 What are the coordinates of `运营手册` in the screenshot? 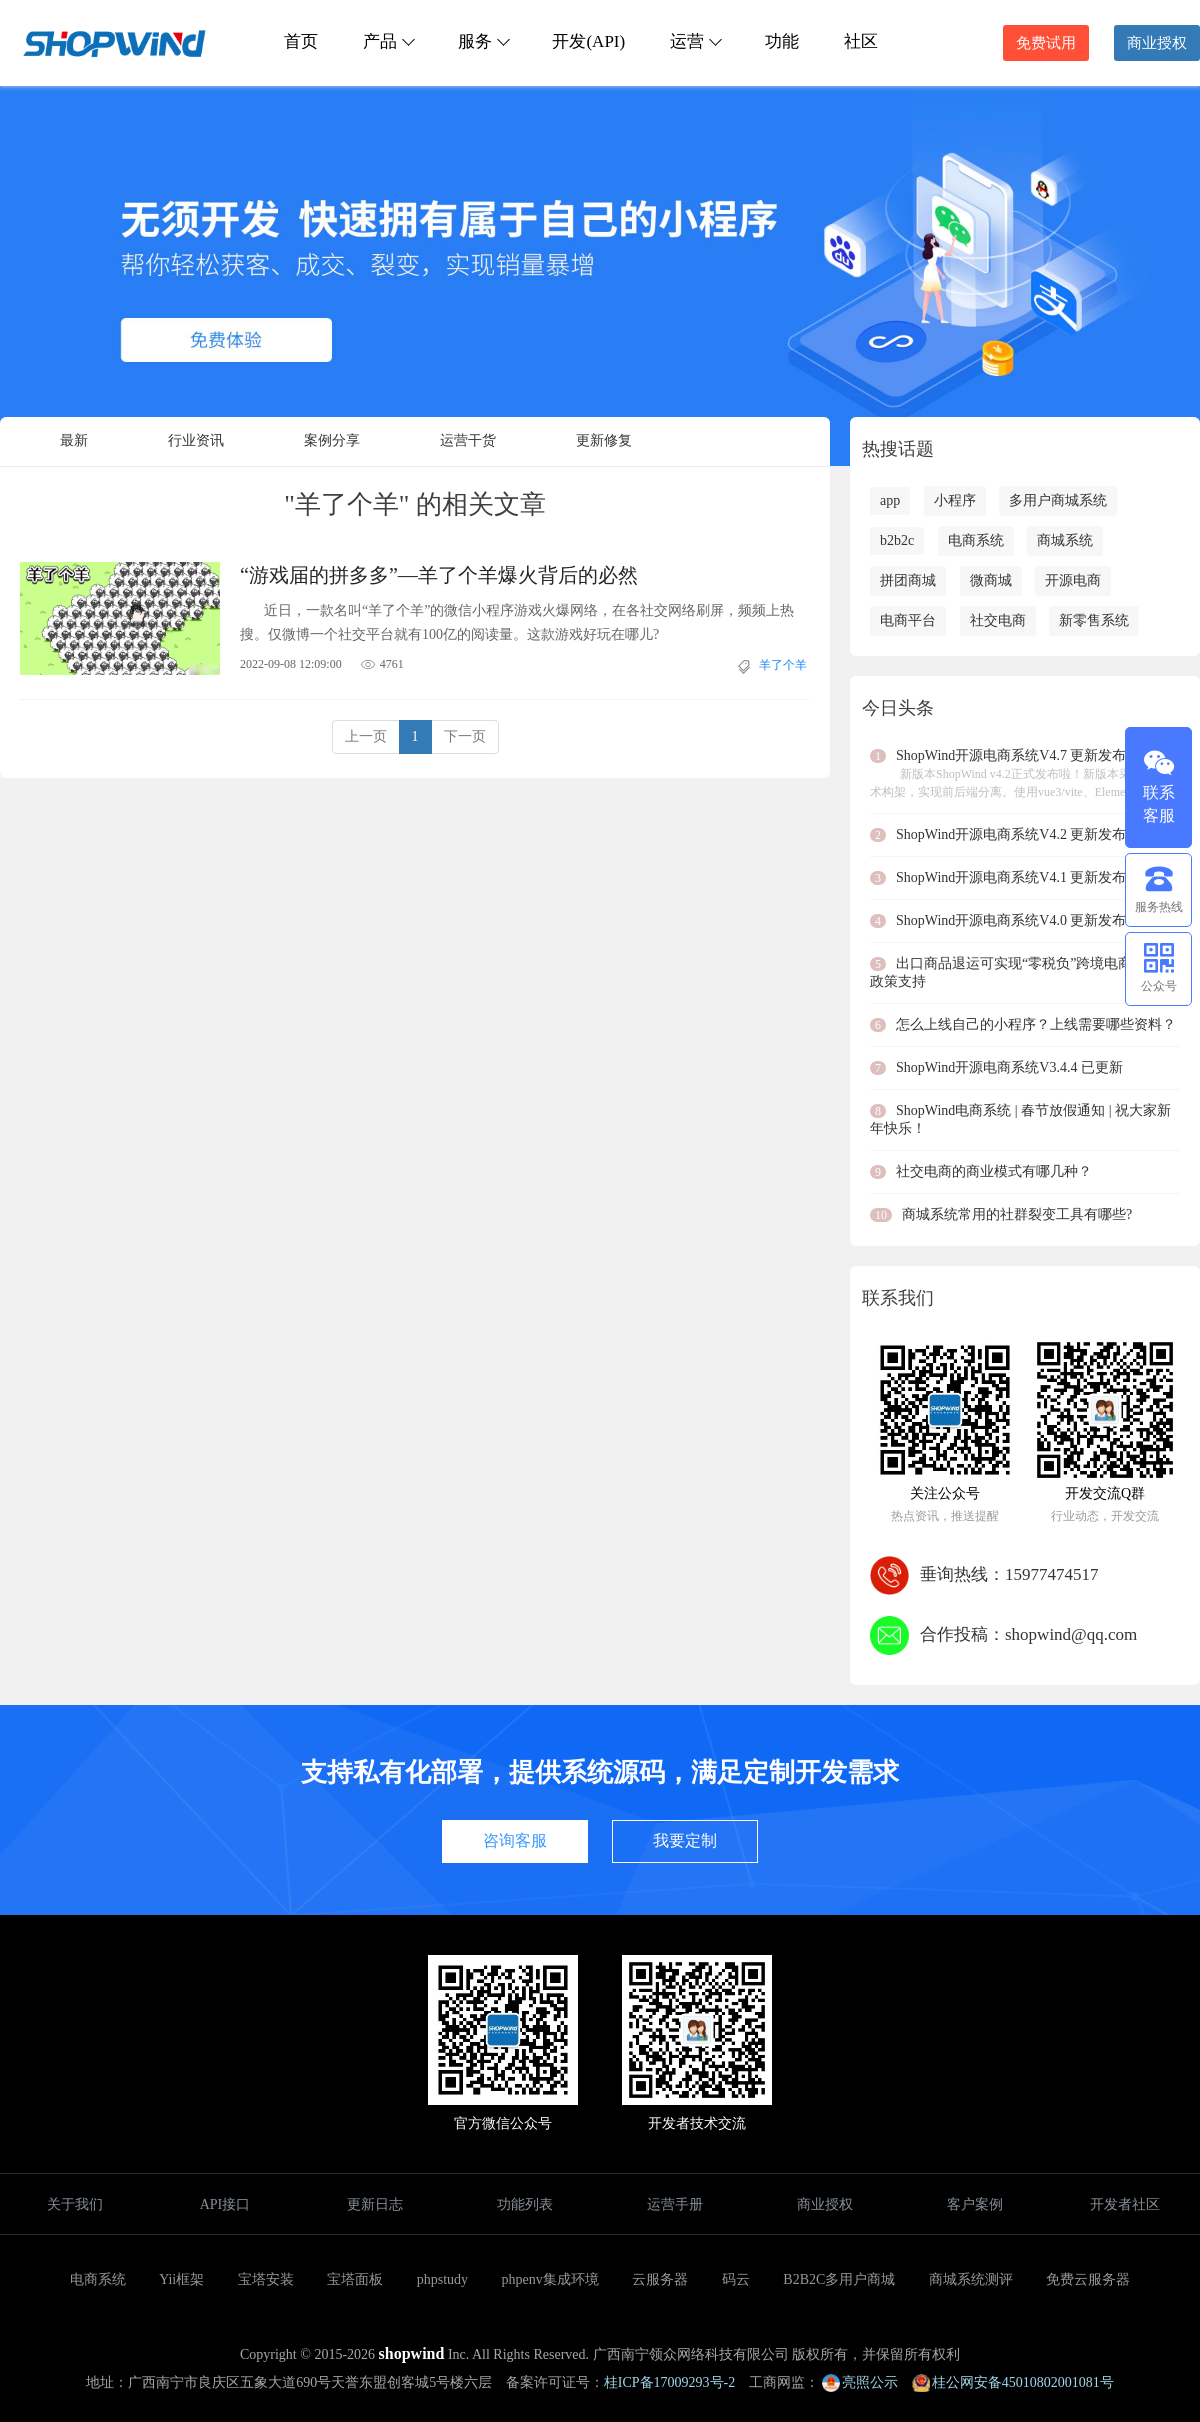 It's located at (675, 2204).